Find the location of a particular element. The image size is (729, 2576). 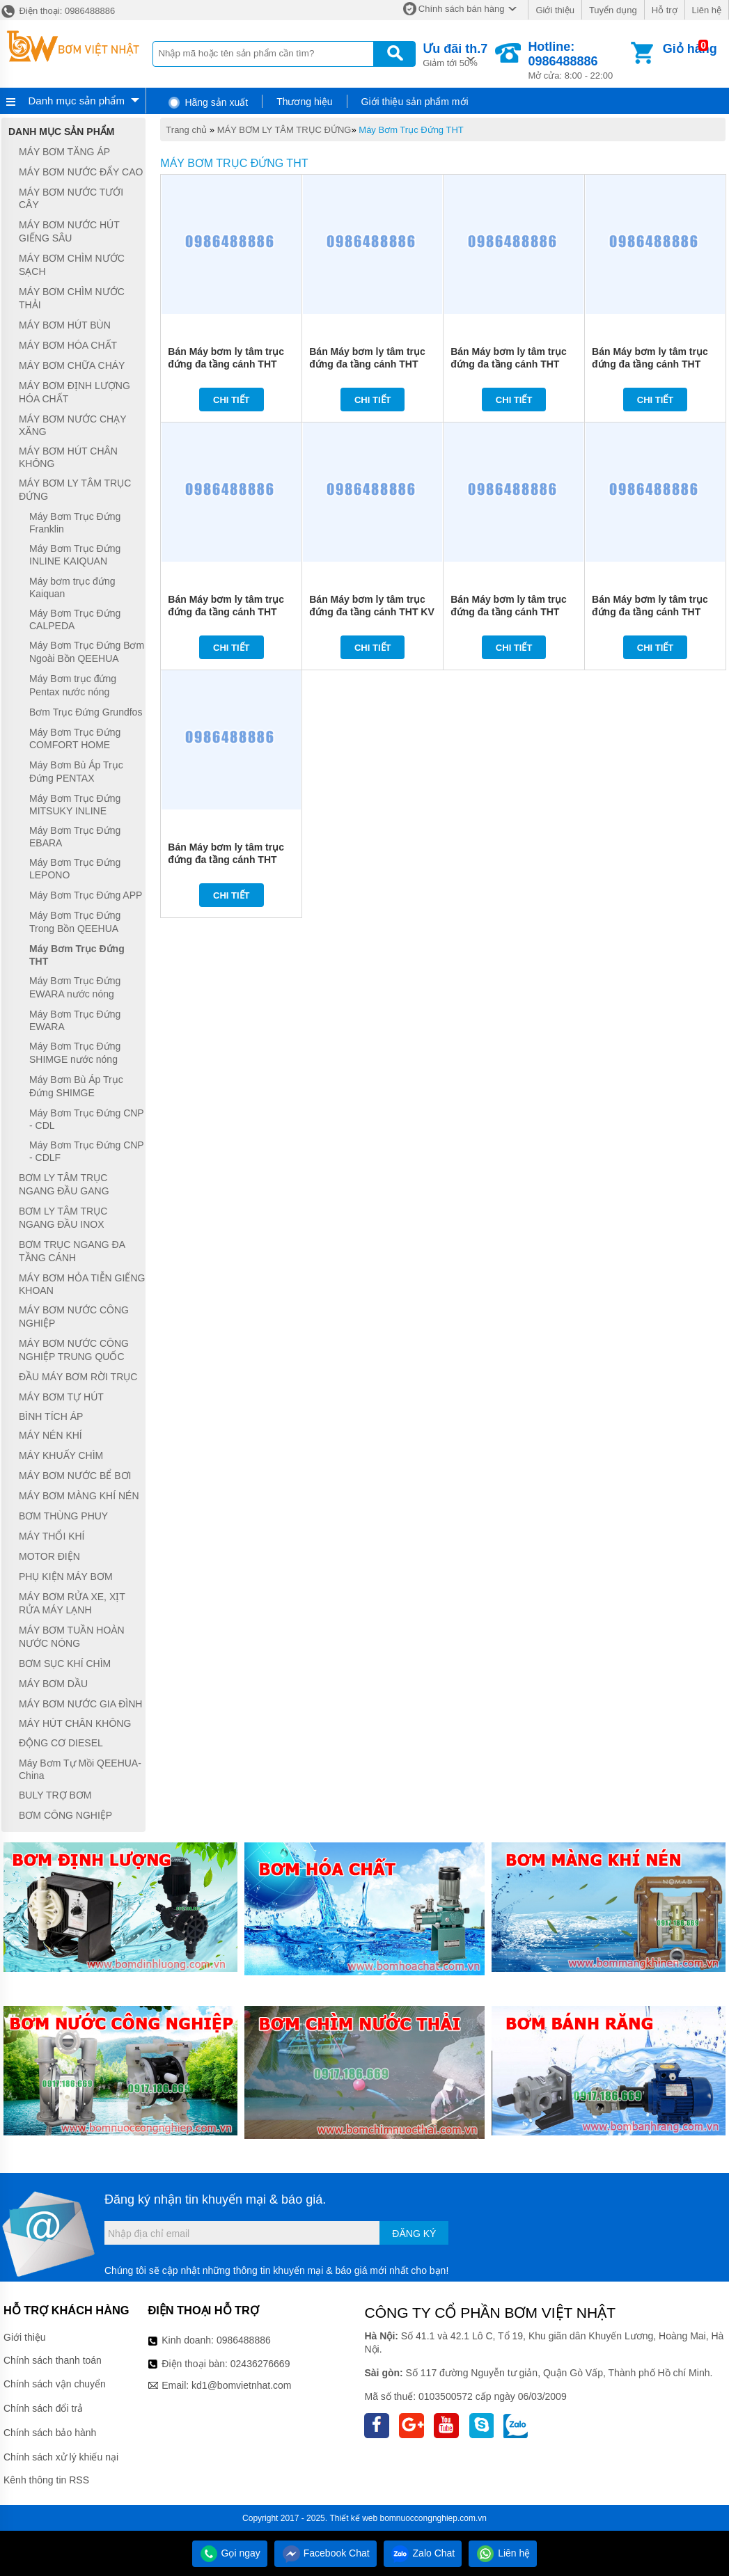

ĐẦU MÁY BƠM RỜI TRỤC is located at coordinates (78, 1376).